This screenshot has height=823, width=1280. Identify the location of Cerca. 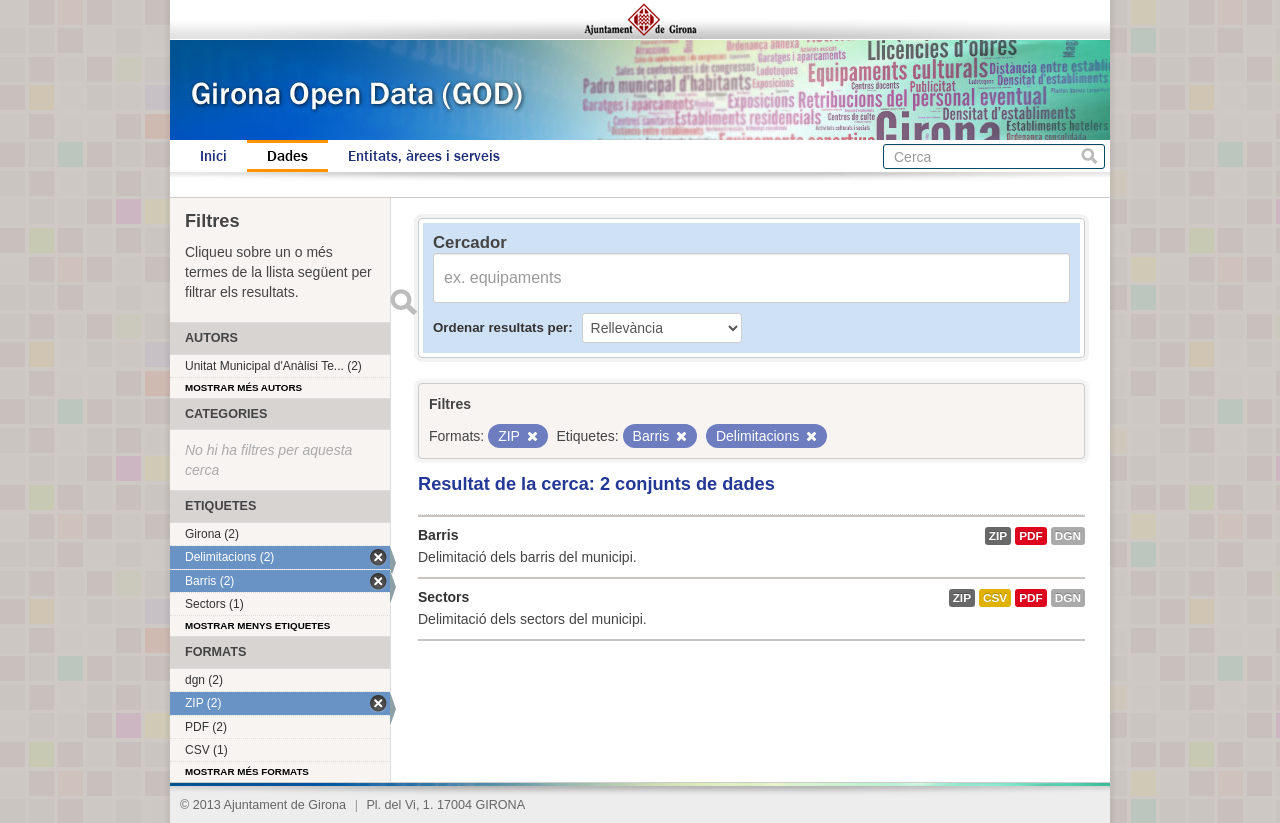
(1089, 156).